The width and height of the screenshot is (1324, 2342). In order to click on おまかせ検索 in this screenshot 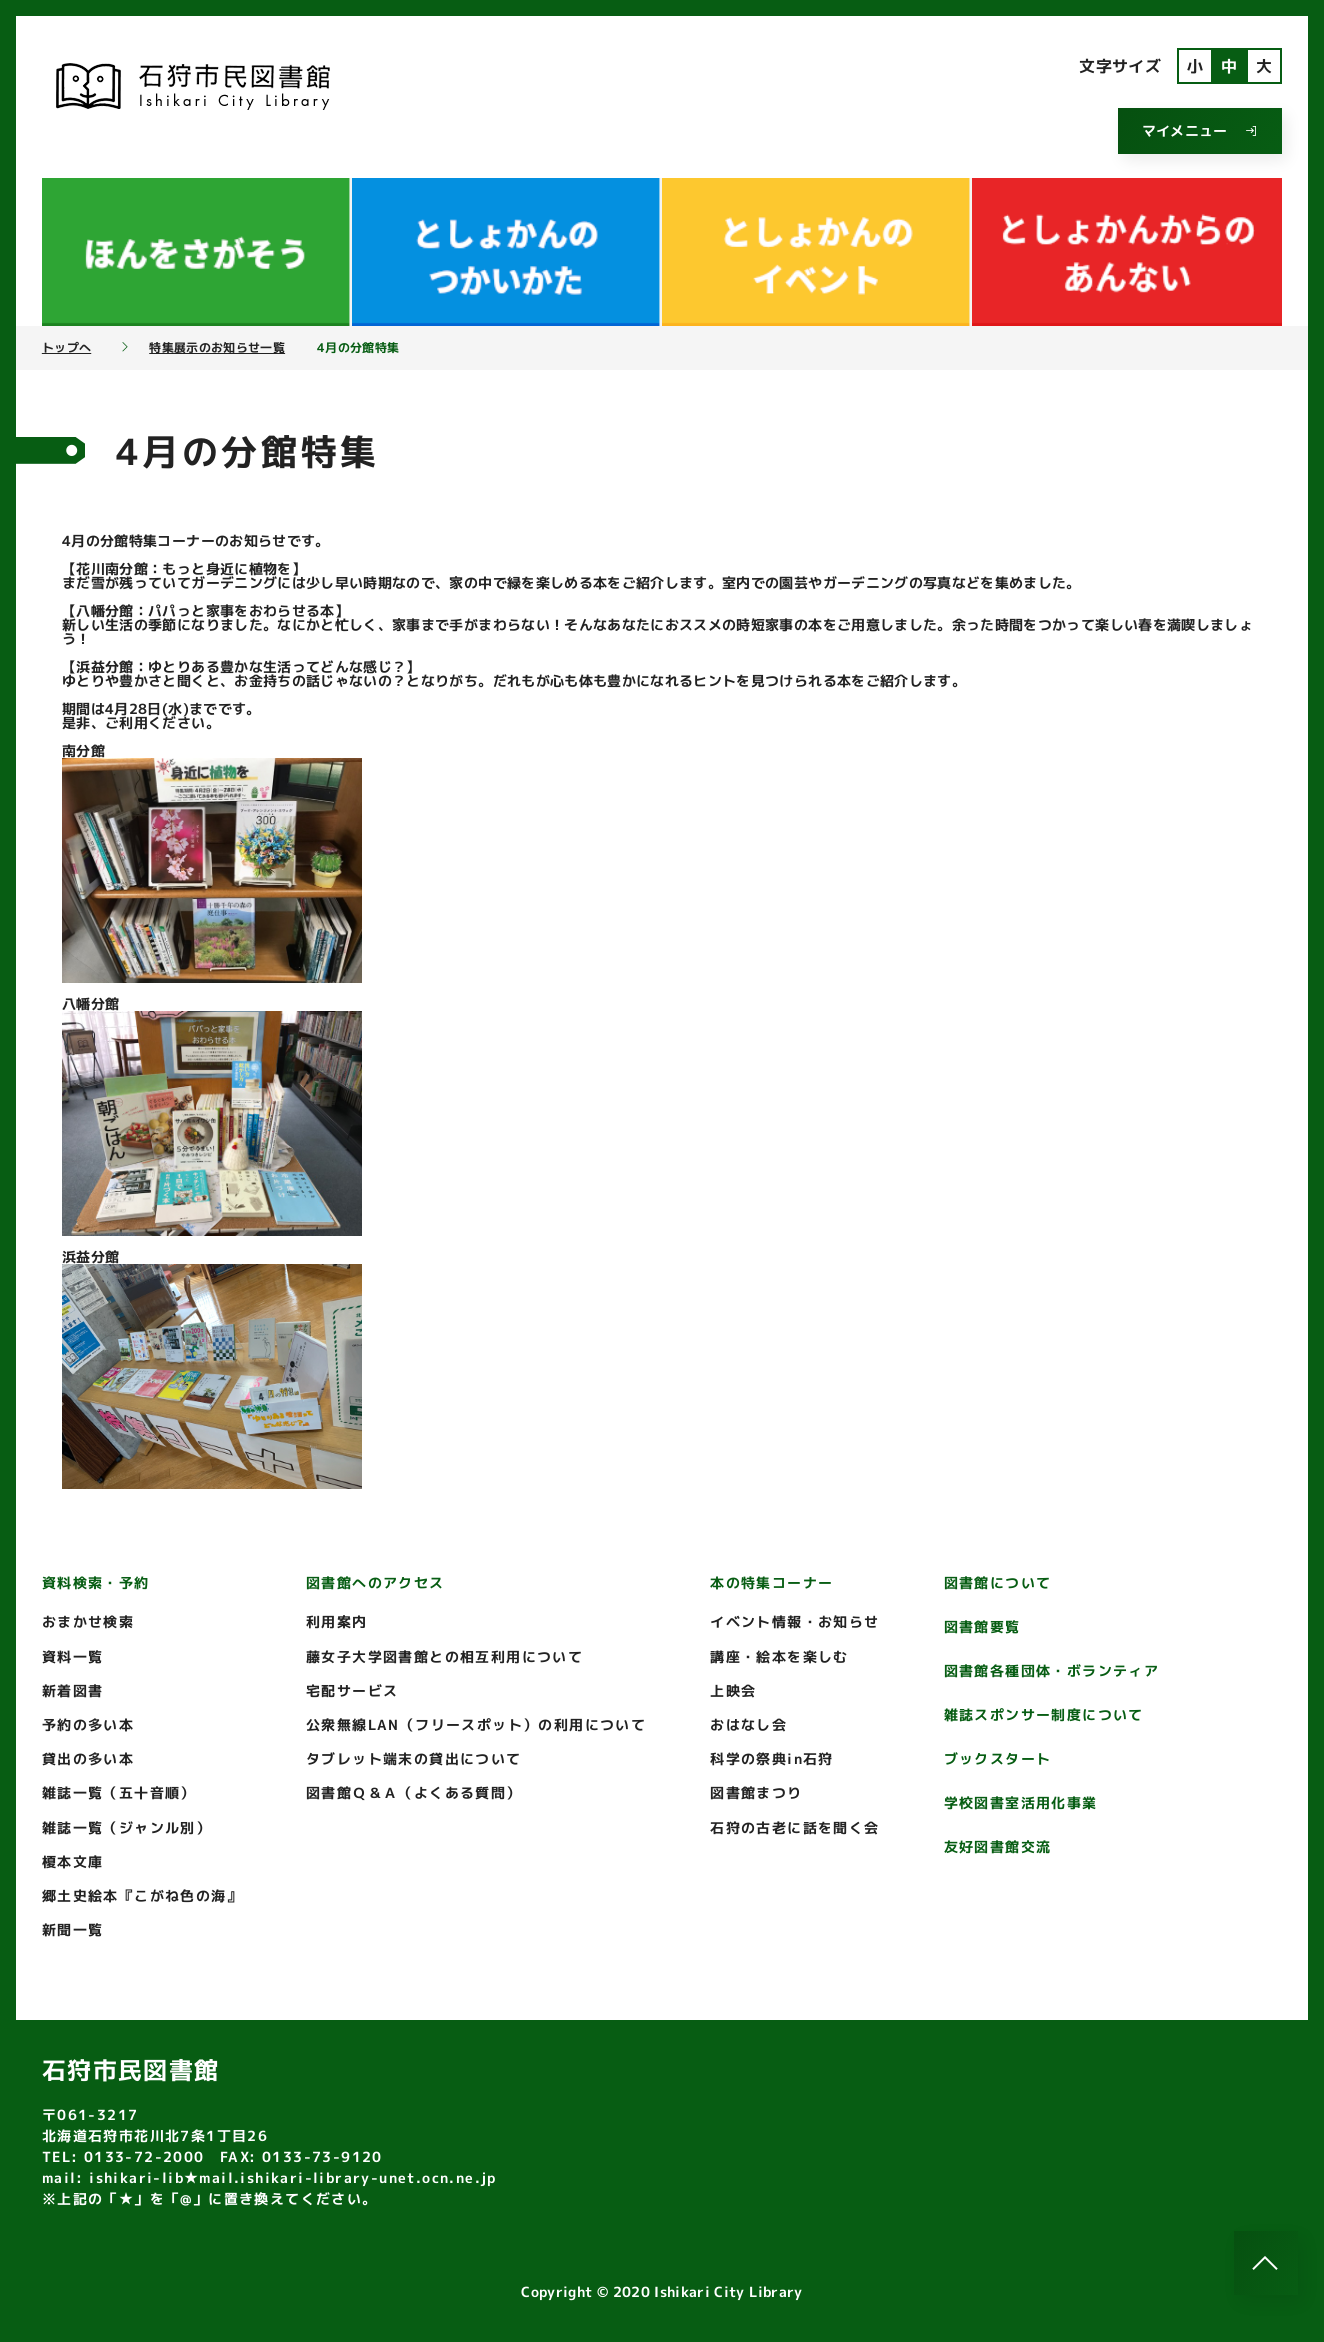, I will do `click(88, 1621)`.